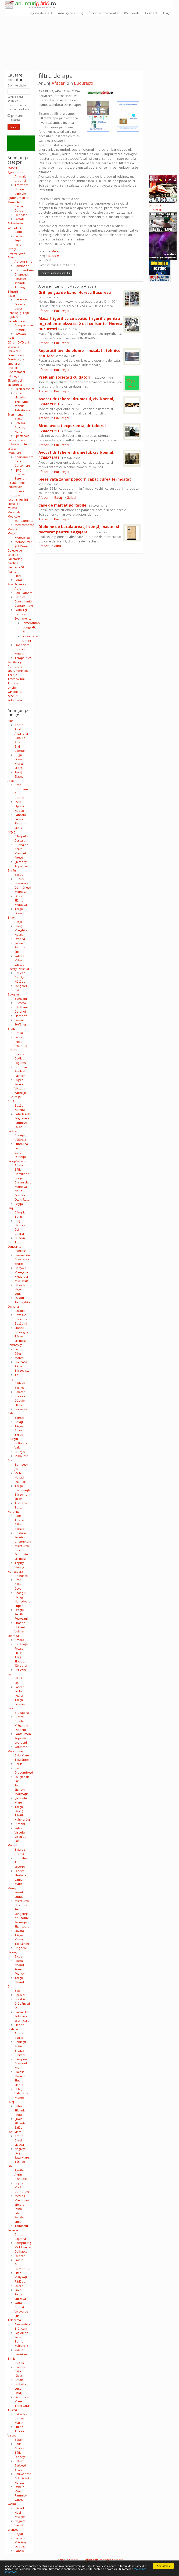  Describe the element at coordinates (16, 483) in the screenshot. I see `Încălţăminte` at that location.